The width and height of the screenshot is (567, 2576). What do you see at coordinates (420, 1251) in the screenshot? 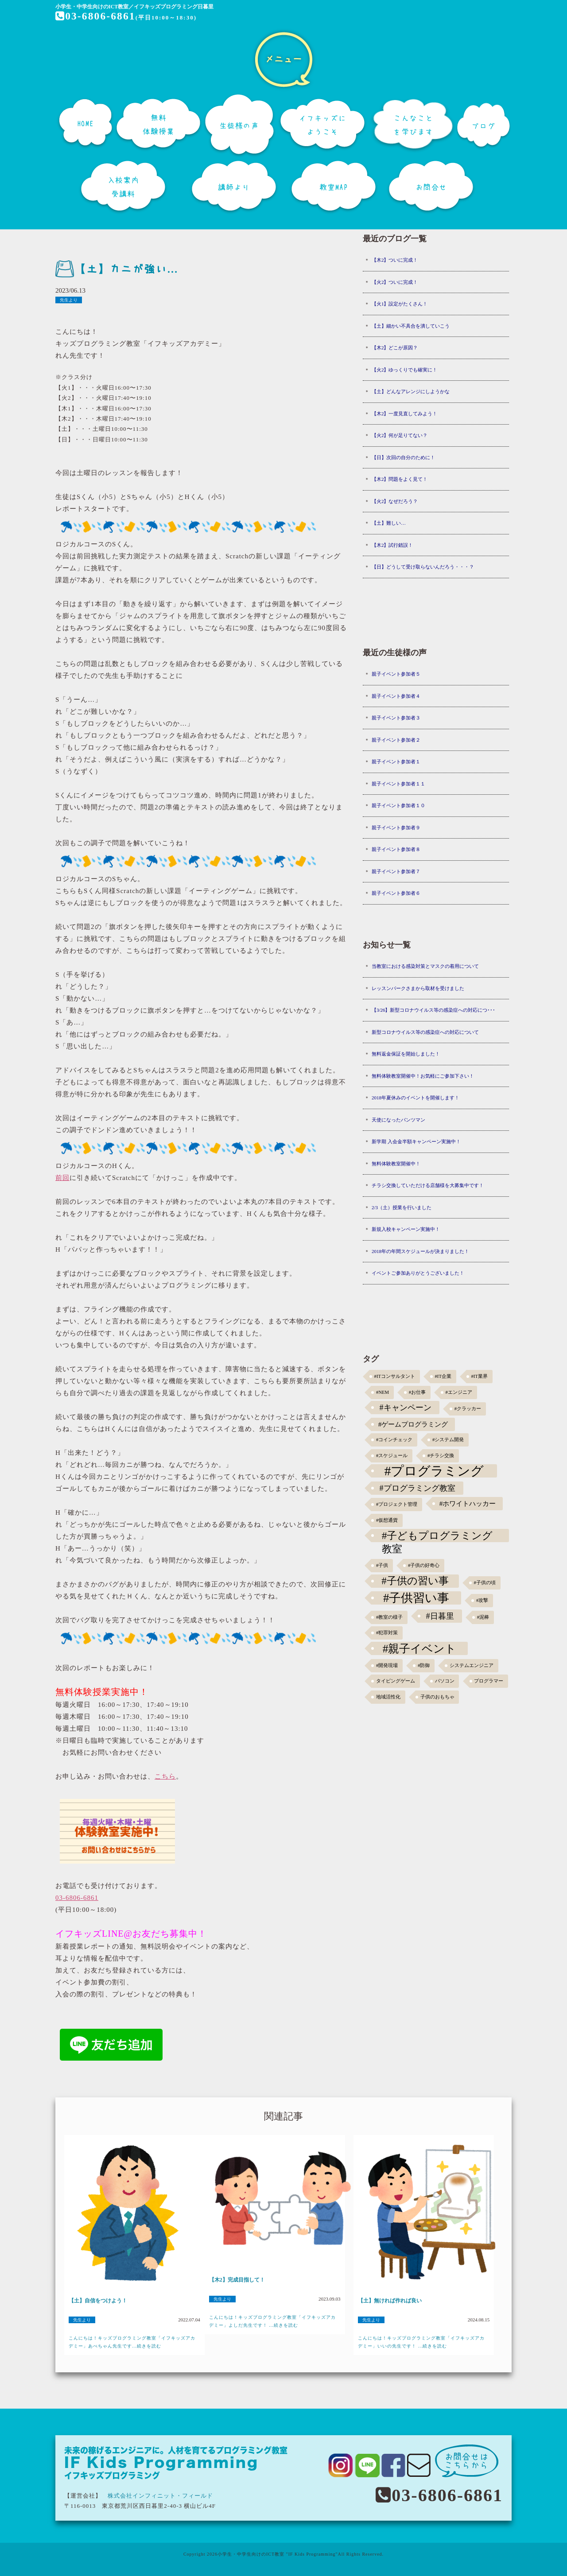
I see `2018年の年間スケジュールが決まりました！` at bounding box center [420, 1251].